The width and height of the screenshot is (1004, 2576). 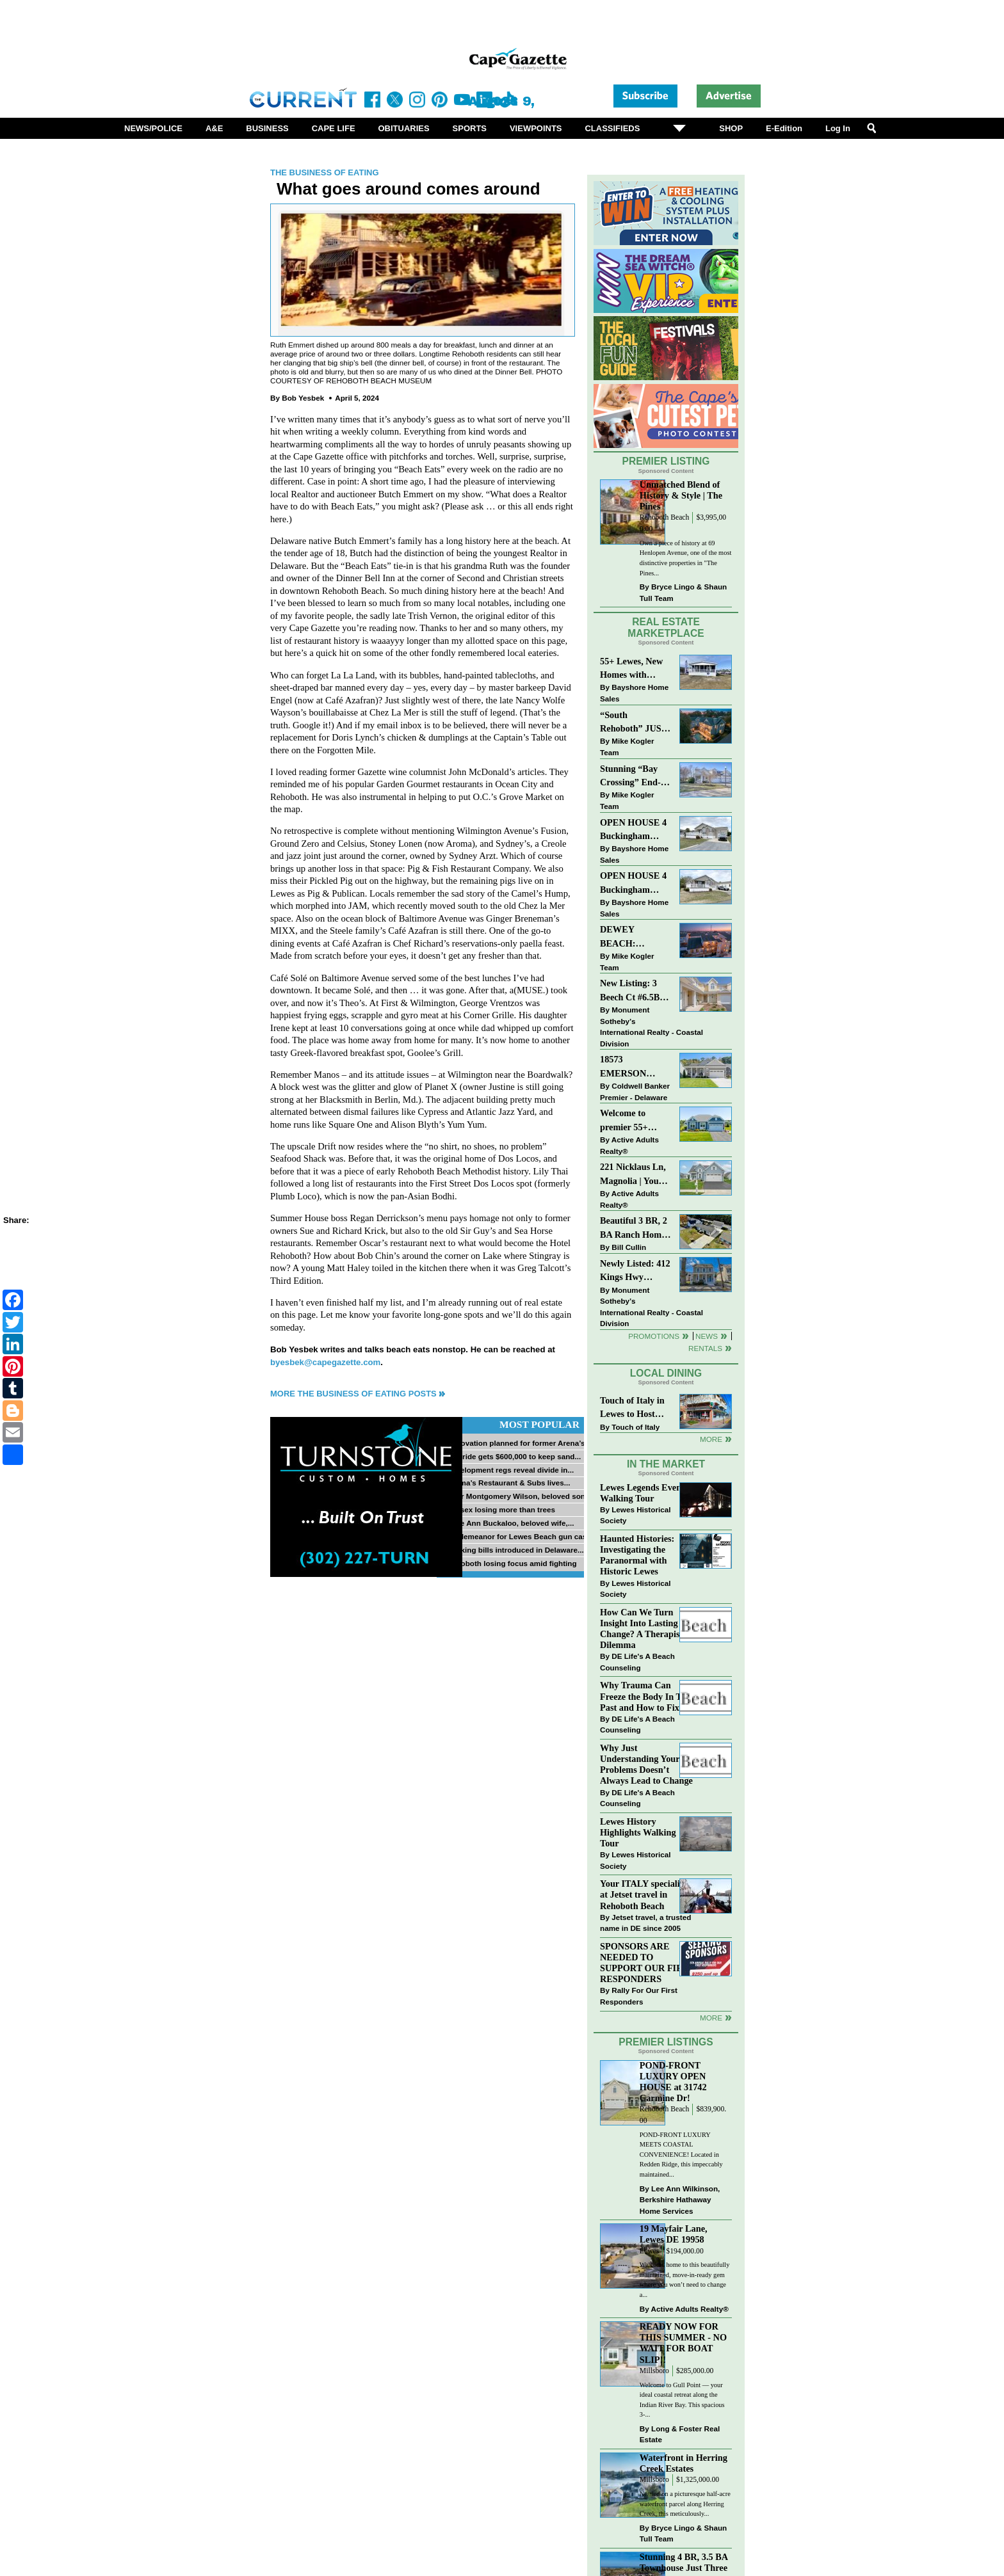 What do you see at coordinates (508, 1482) in the screenshot?
I see `Norma’s Restaurant & Subs lives...` at bounding box center [508, 1482].